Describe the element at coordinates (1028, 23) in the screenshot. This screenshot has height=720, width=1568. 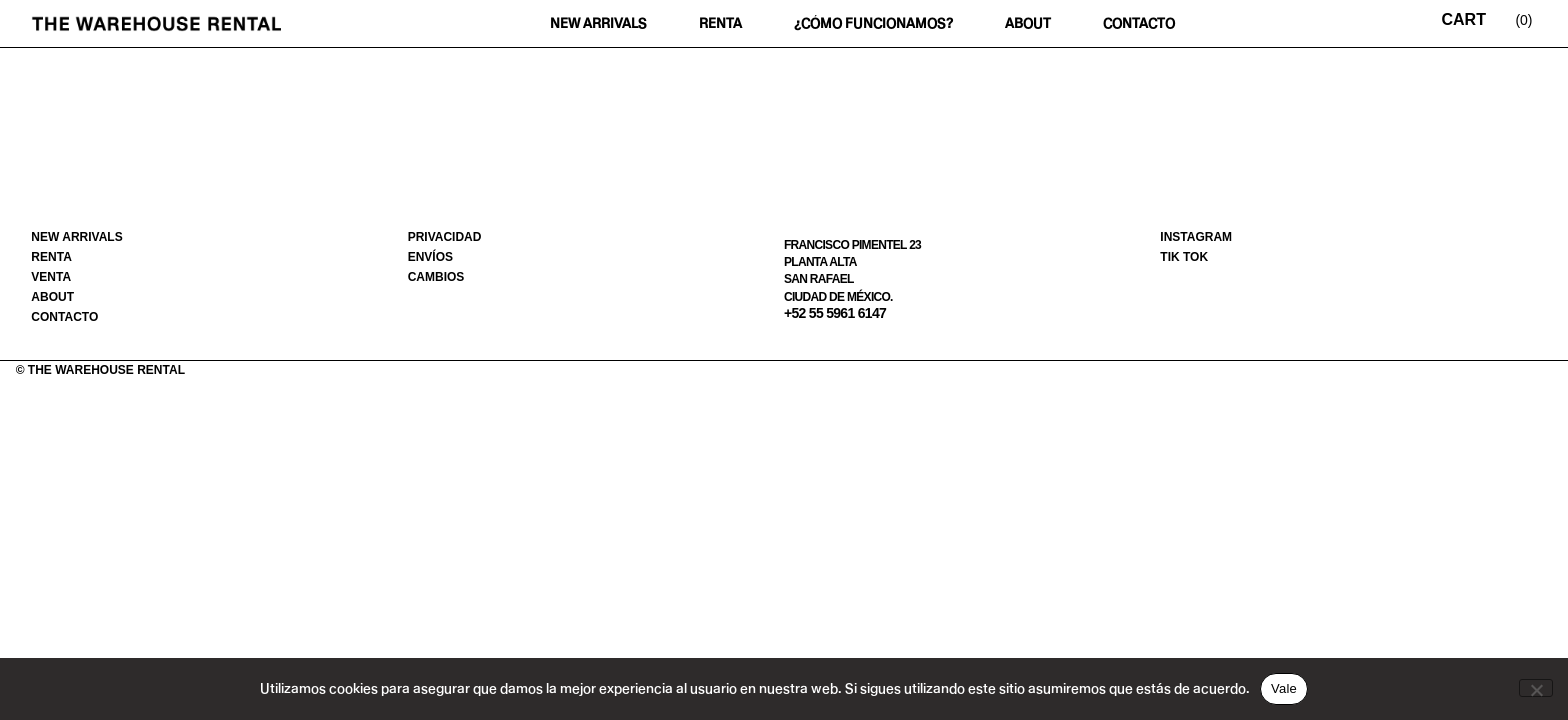
I see `About` at that location.